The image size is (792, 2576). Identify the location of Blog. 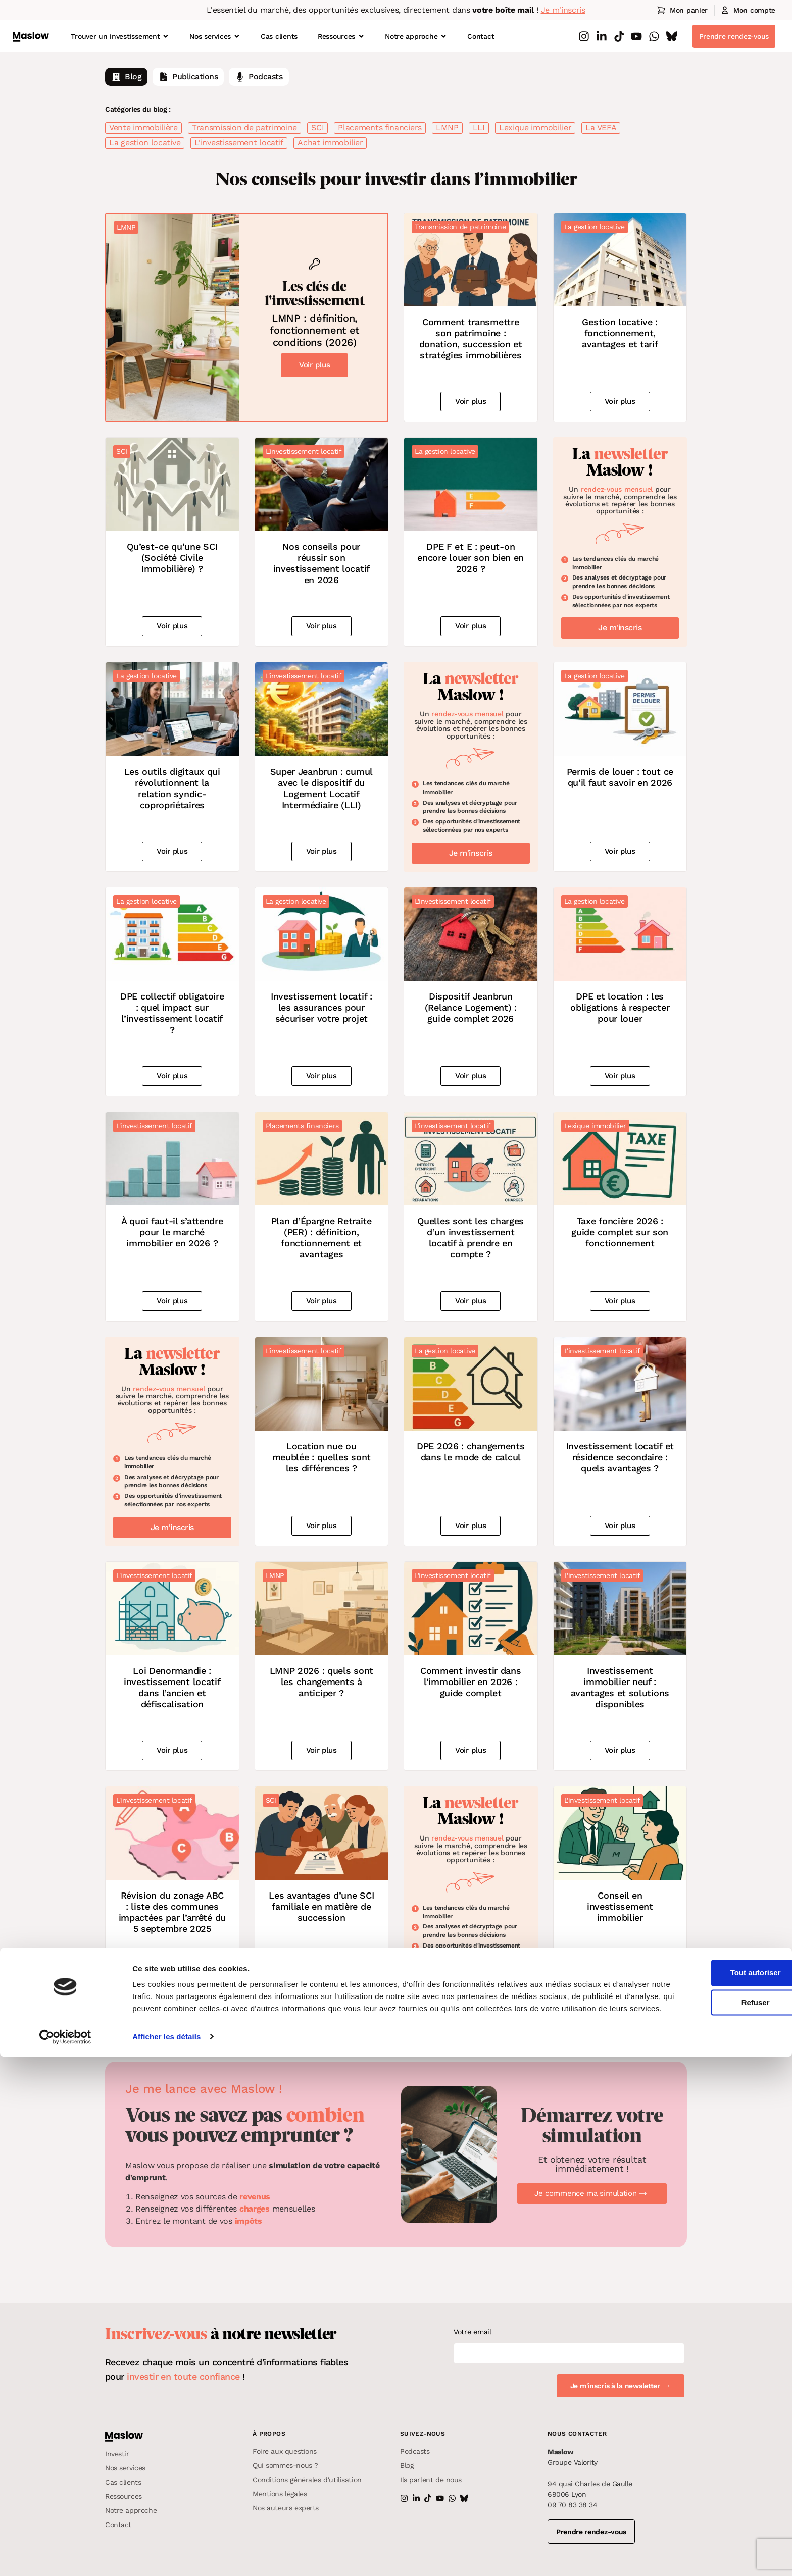
(126, 77).